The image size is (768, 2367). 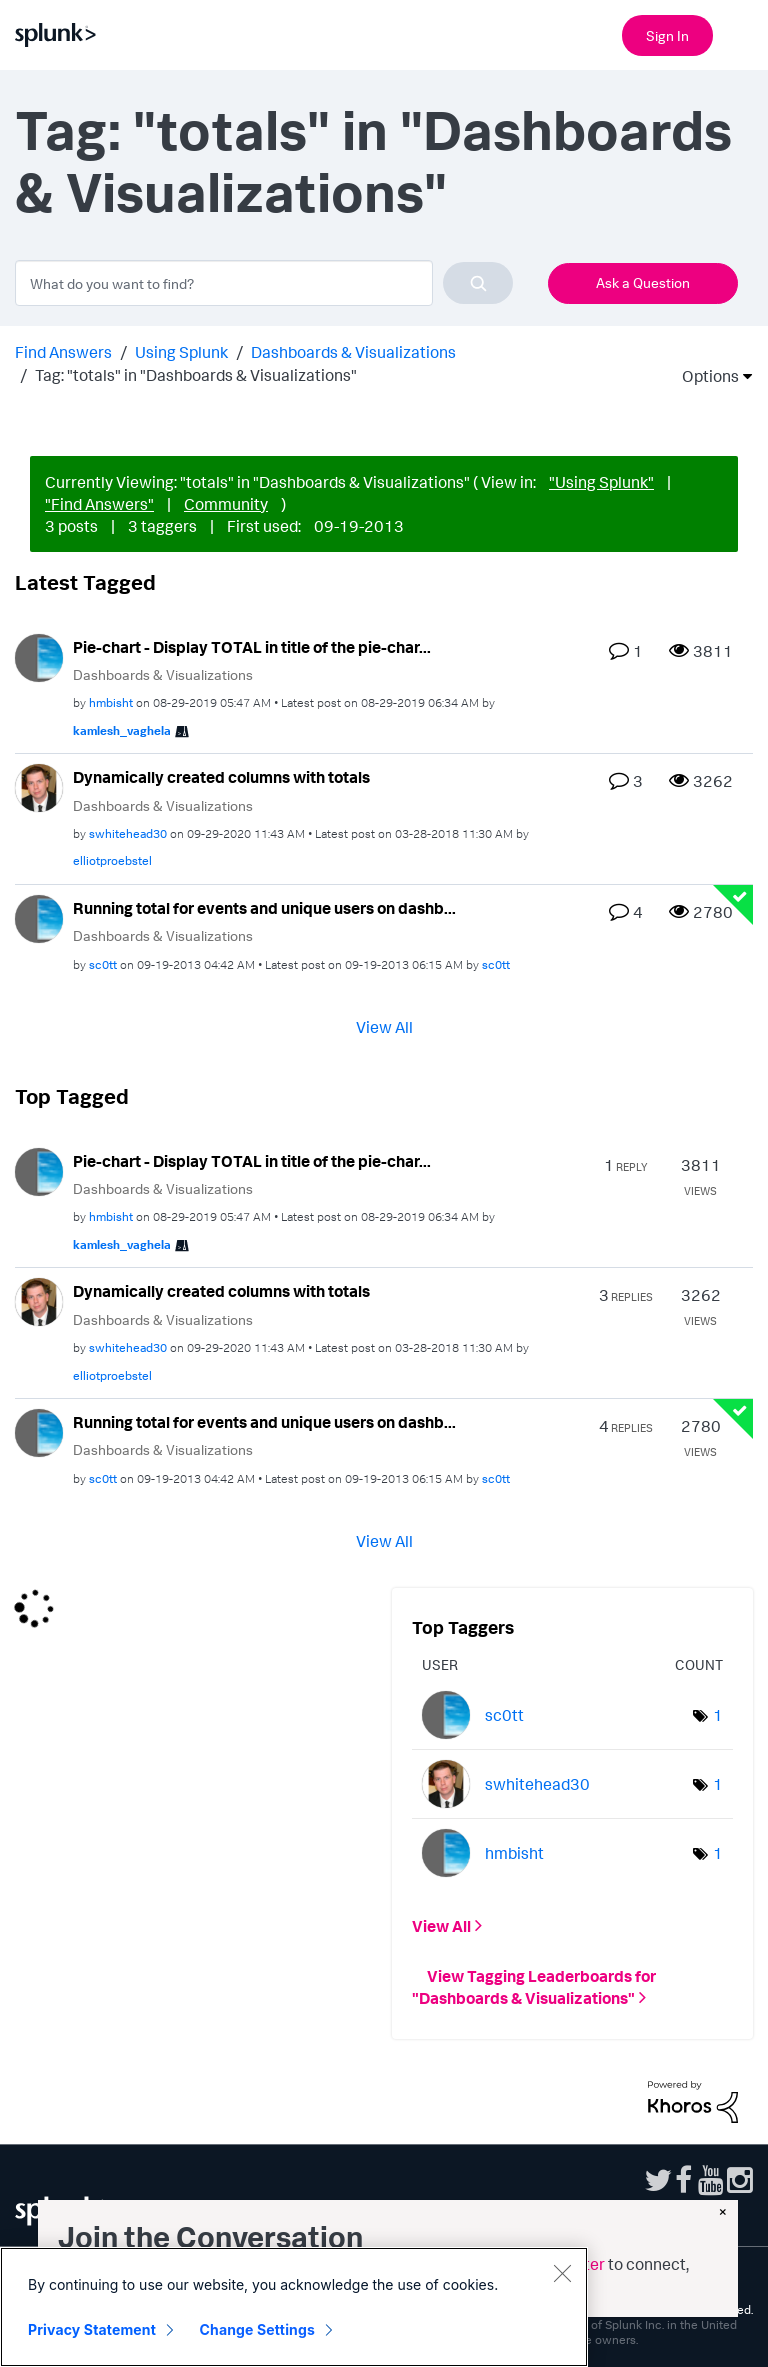 What do you see at coordinates (704, 376) in the screenshot?
I see `Options [button]` at bounding box center [704, 376].